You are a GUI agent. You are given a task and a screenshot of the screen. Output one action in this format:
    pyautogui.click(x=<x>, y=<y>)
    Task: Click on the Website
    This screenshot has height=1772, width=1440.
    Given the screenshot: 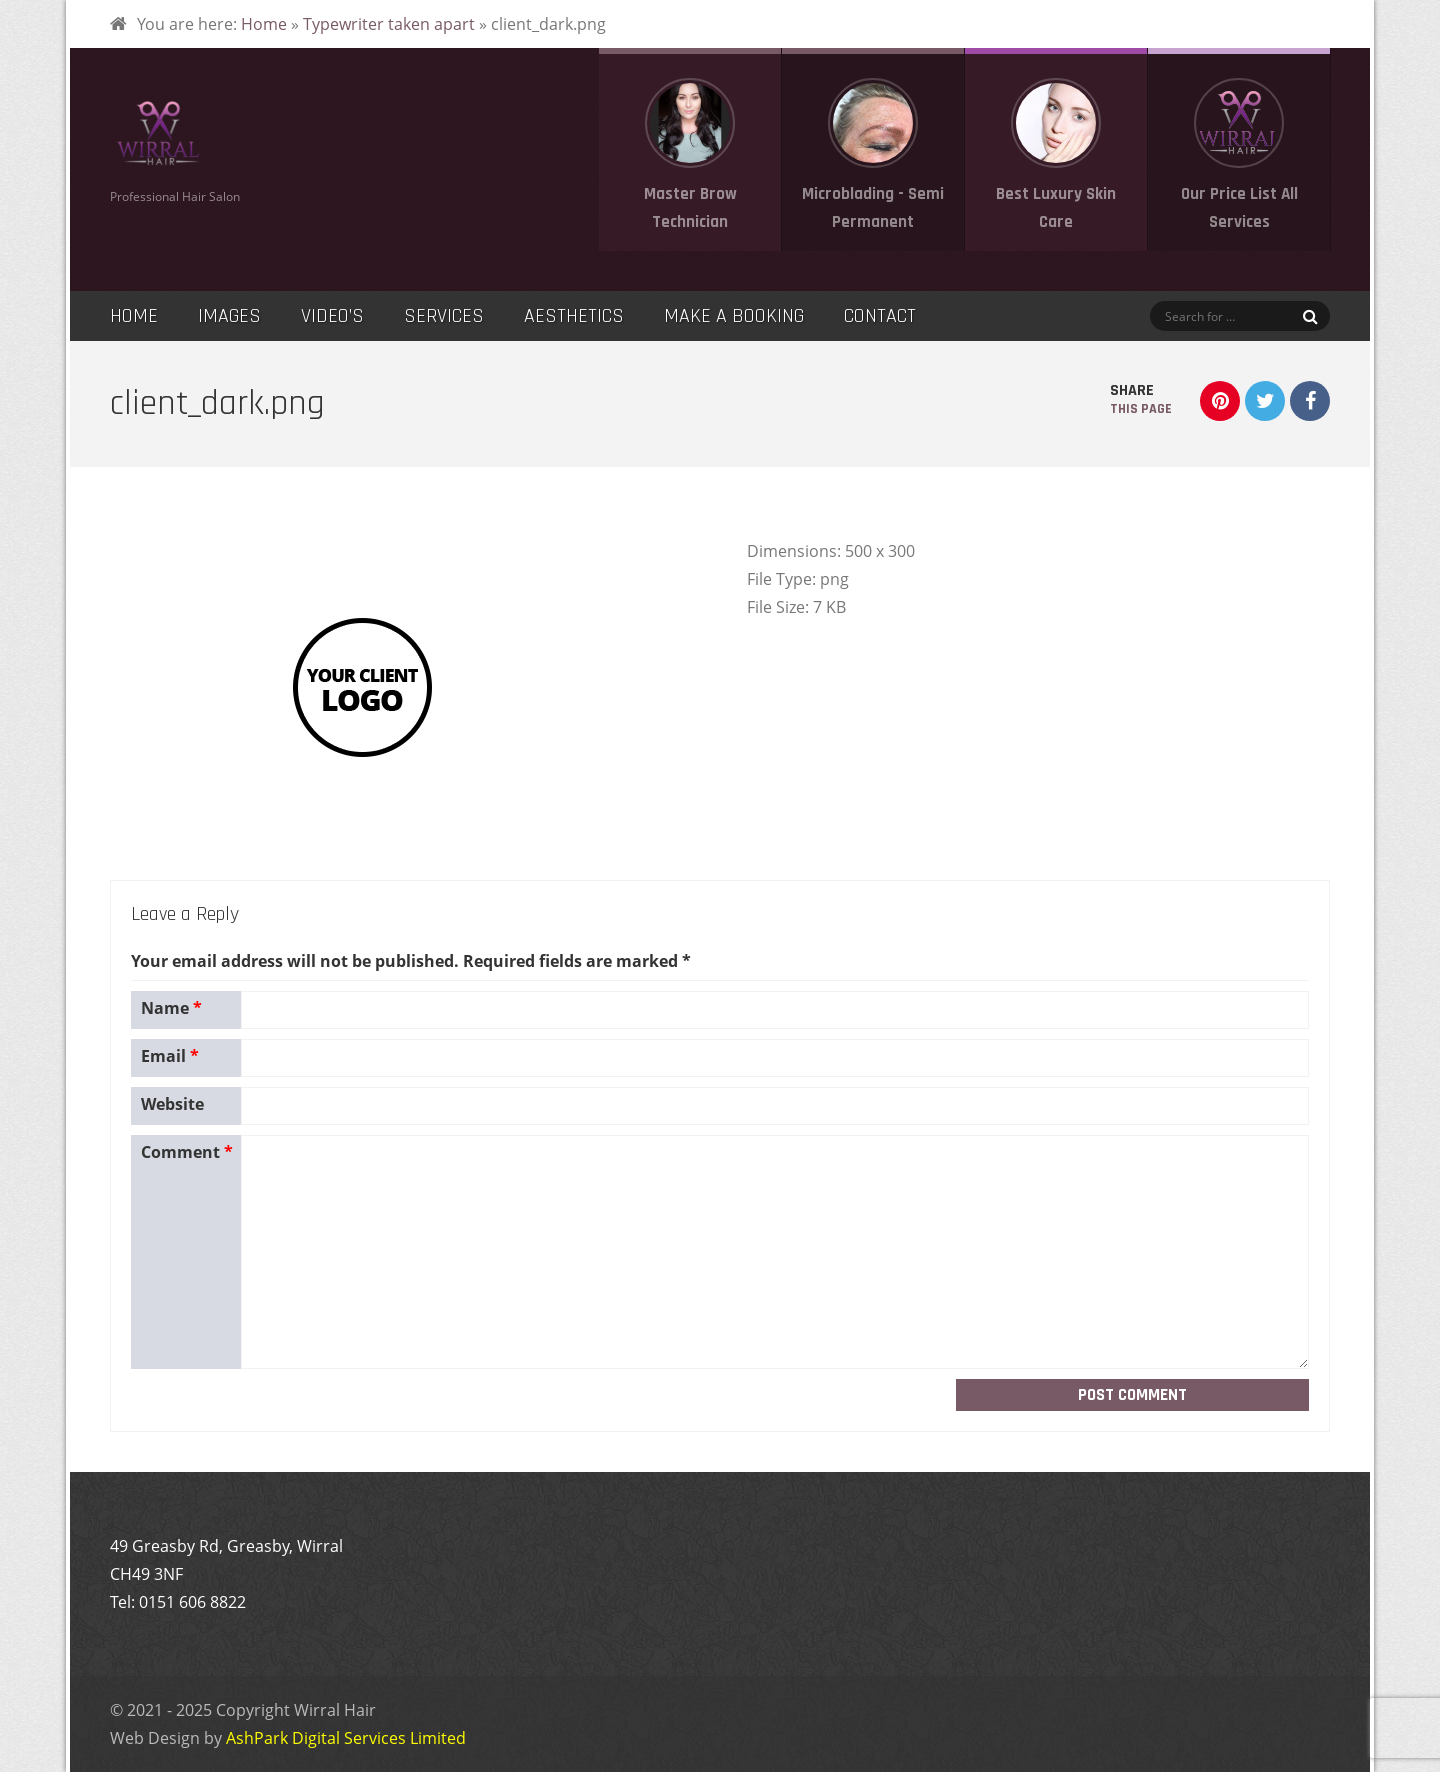 What is the action you would take?
    pyautogui.click(x=172, y=1104)
    